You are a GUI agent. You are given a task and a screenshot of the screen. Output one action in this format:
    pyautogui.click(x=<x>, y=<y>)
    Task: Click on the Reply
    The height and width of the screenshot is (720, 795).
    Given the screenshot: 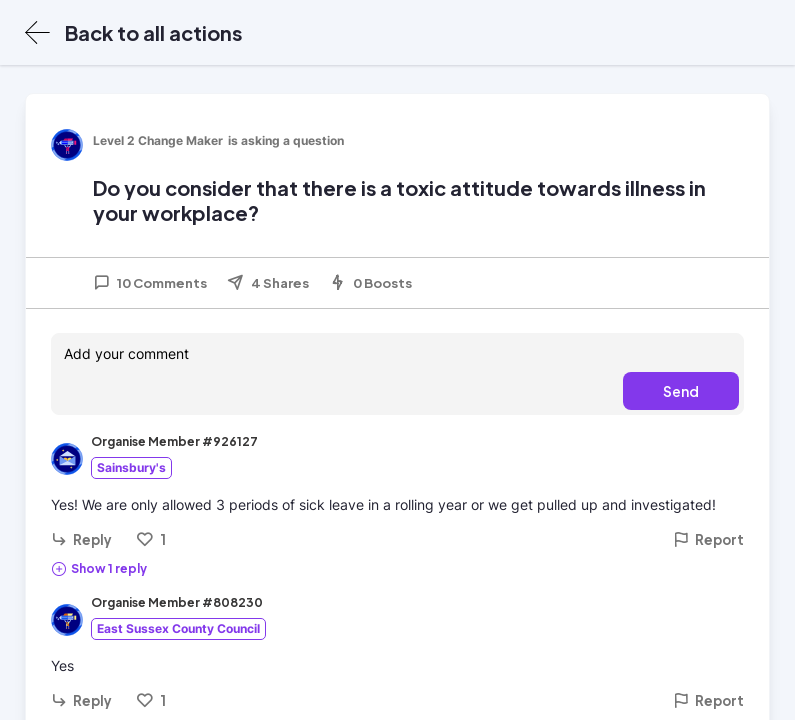 What is the action you would take?
    pyautogui.click(x=81, y=539)
    